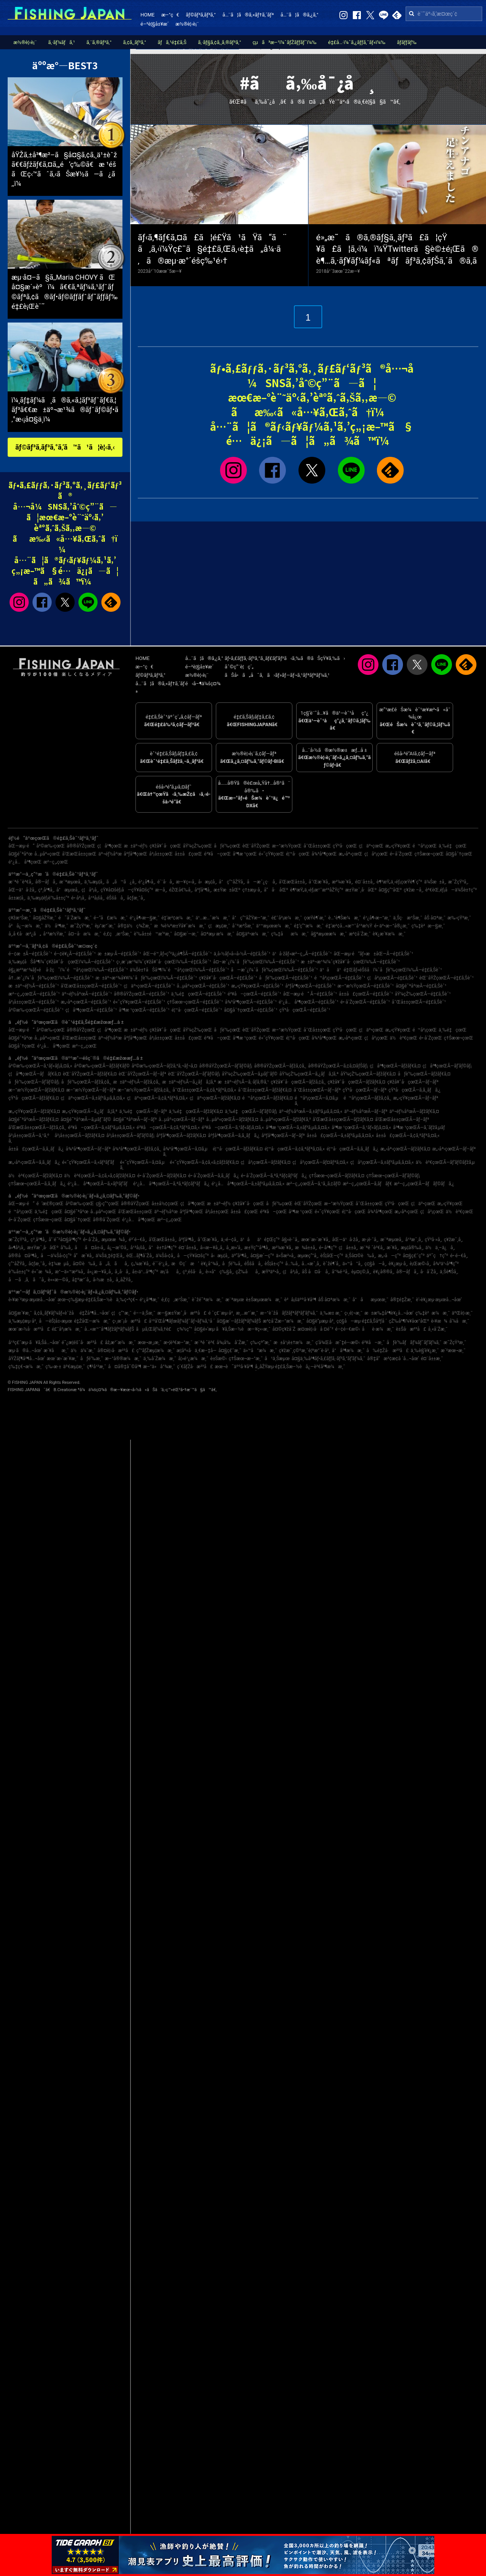 This screenshot has height=2576, width=486. What do you see at coordinates (91, 1090) in the screenshot?
I see `æ–°æ½ŸçœŒÃ—ãƒ–ãƒª` at bounding box center [91, 1090].